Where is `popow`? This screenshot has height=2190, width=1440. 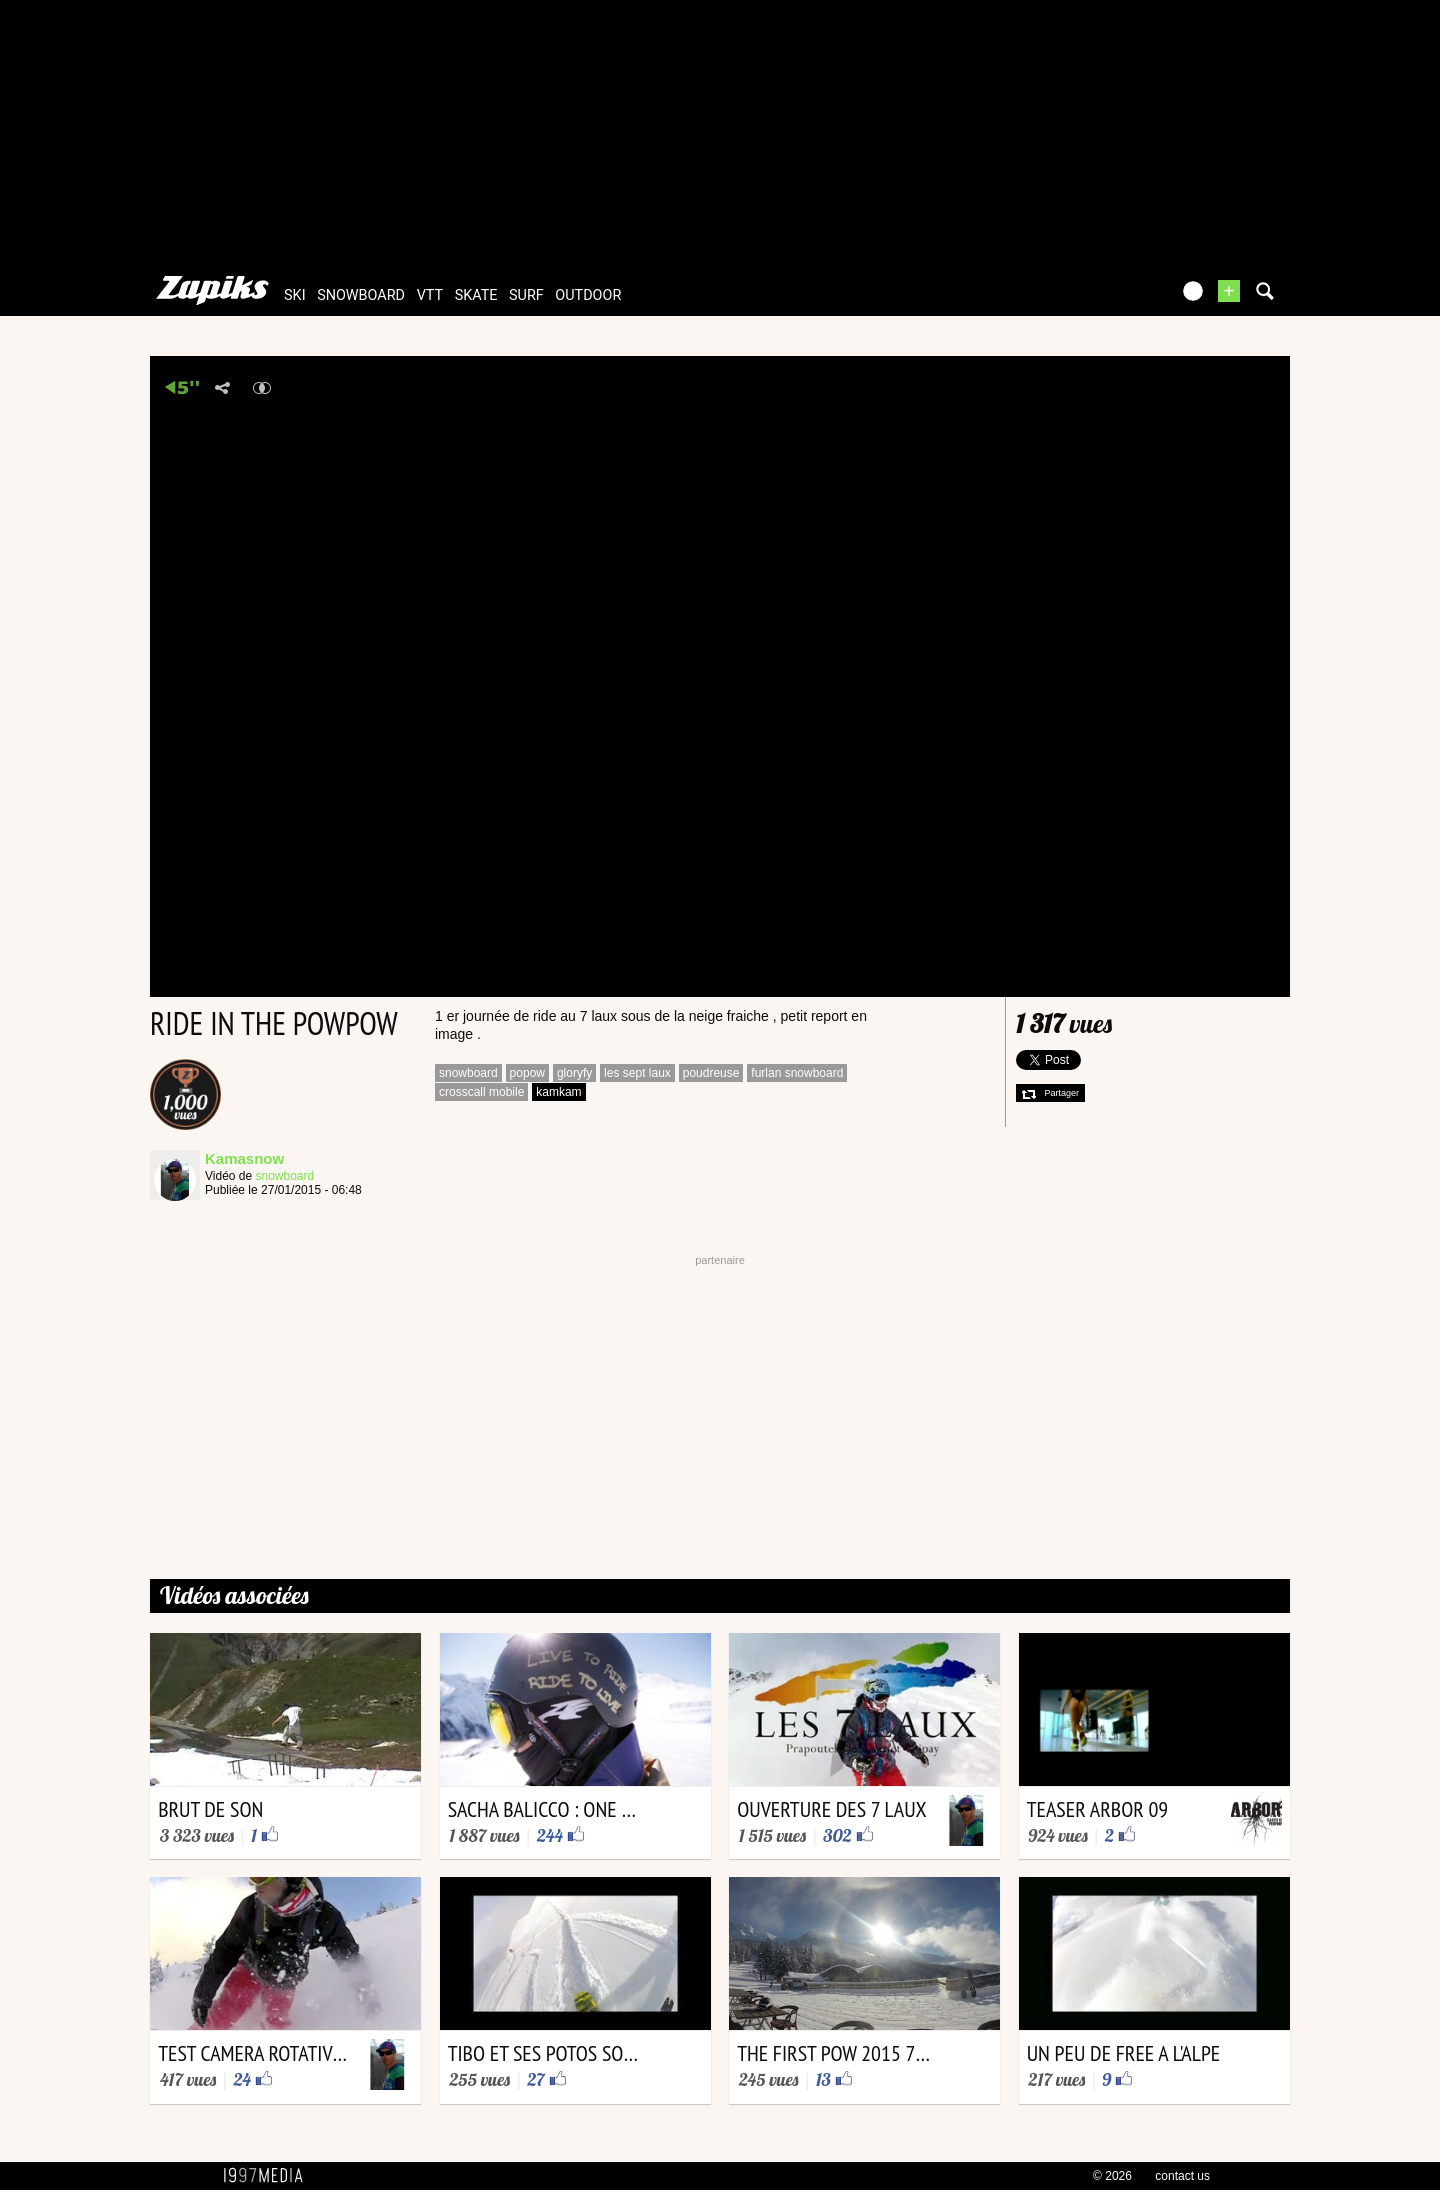
popow is located at coordinates (527, 1073).